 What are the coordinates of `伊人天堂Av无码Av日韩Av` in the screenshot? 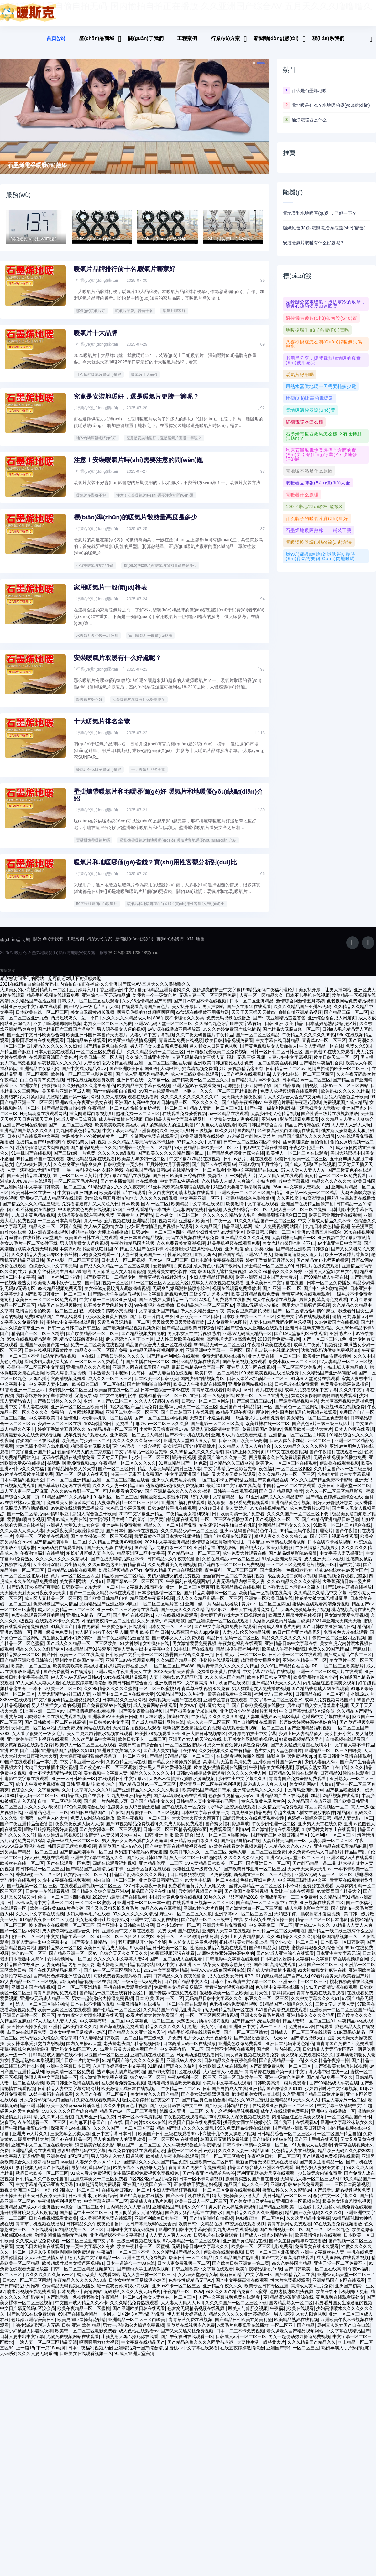 It's located at (76, 1682).